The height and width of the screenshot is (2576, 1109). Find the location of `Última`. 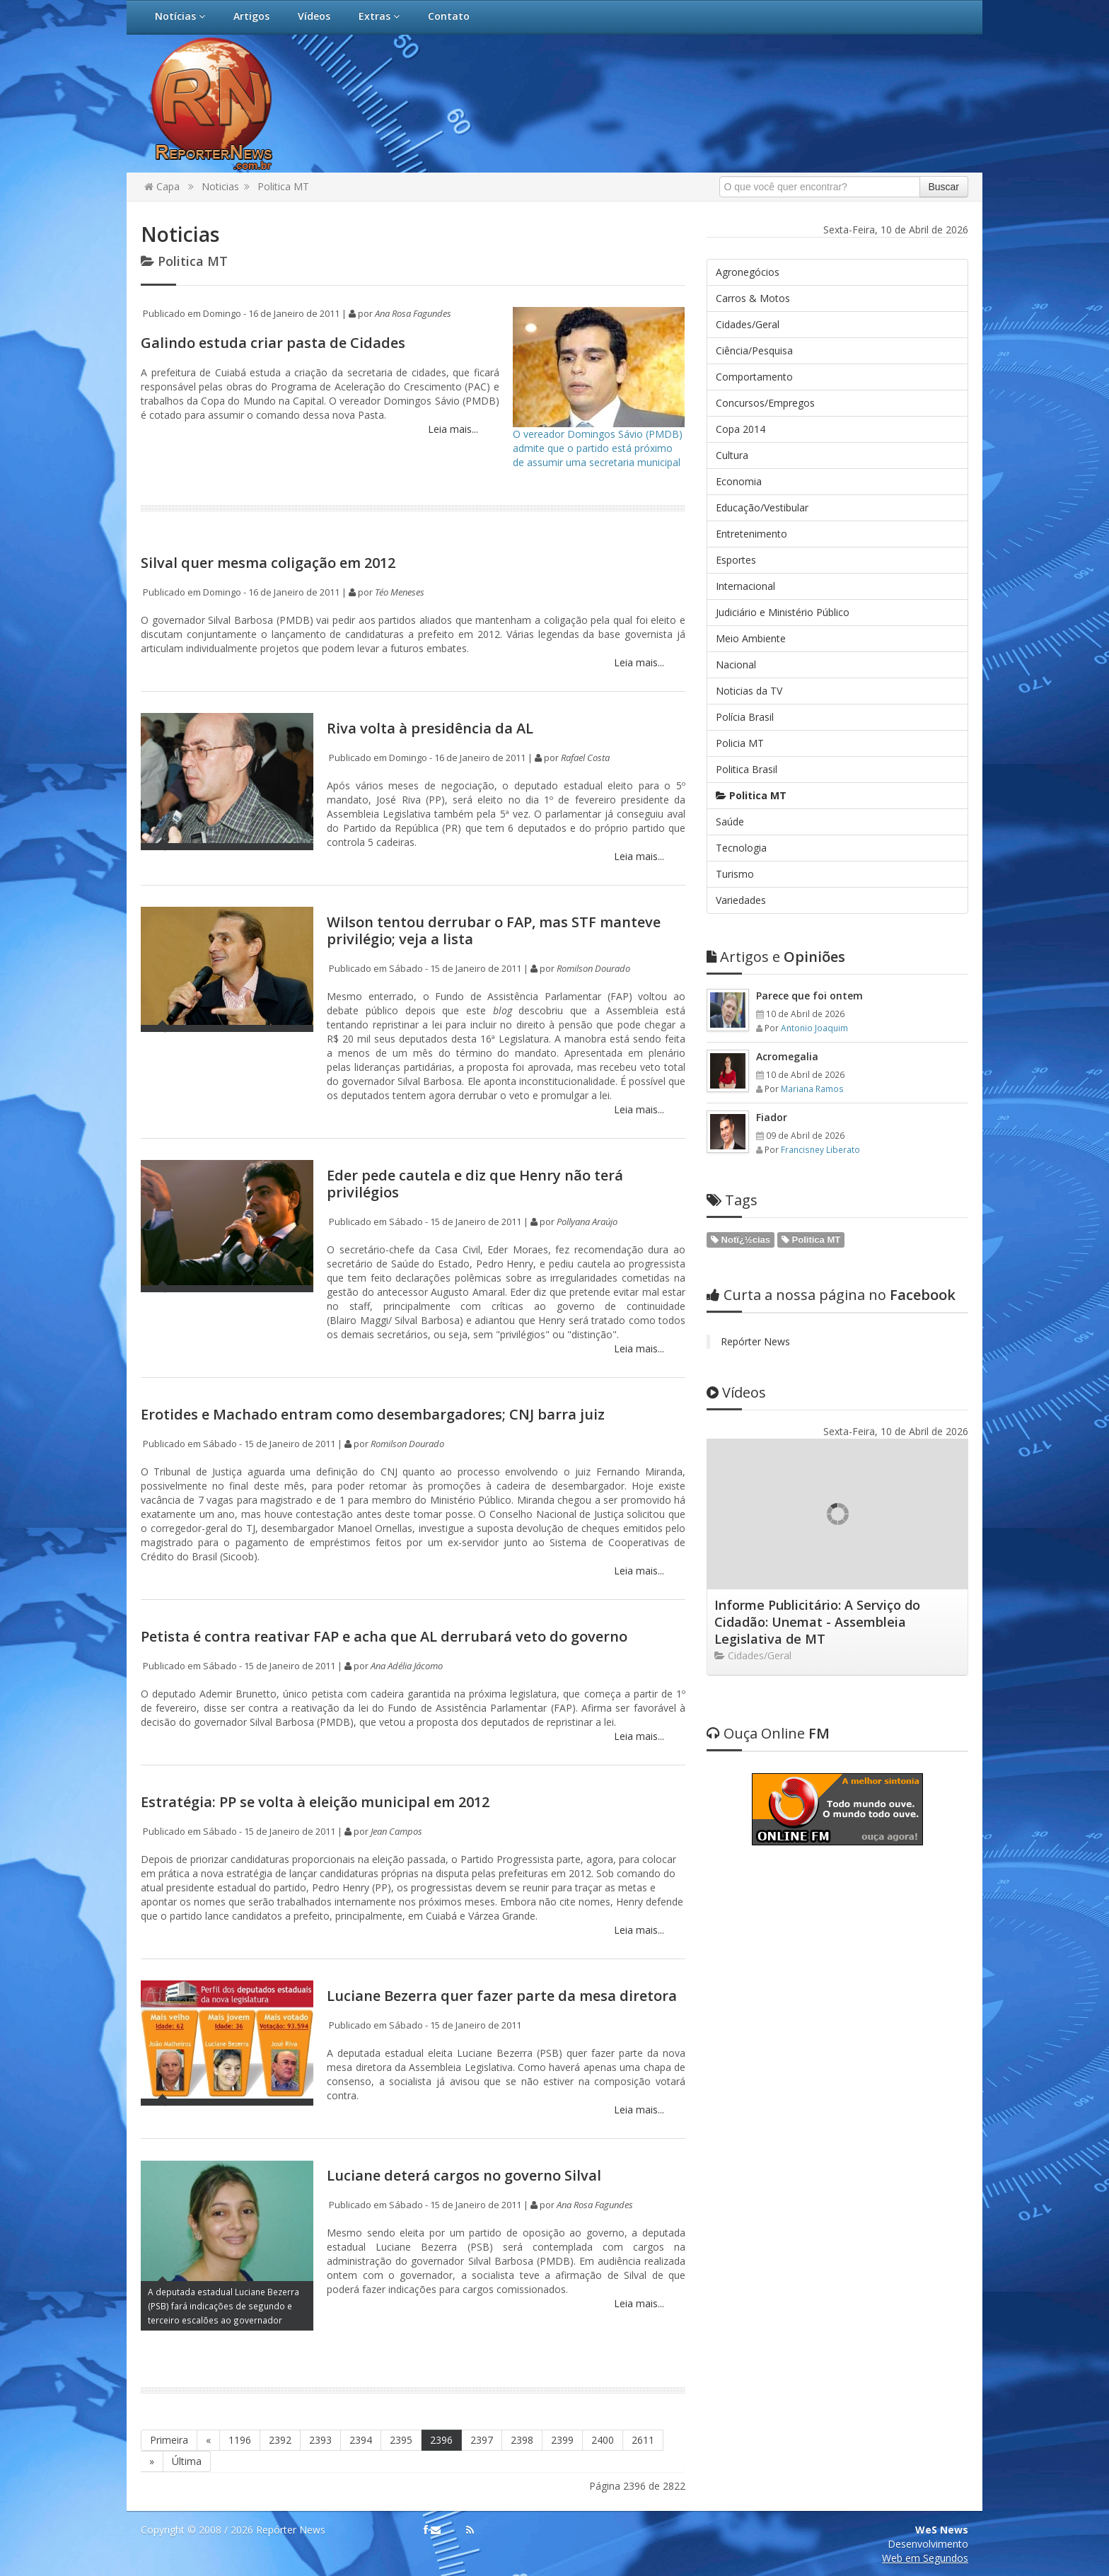

Última is located at coordinates (187, 2461).